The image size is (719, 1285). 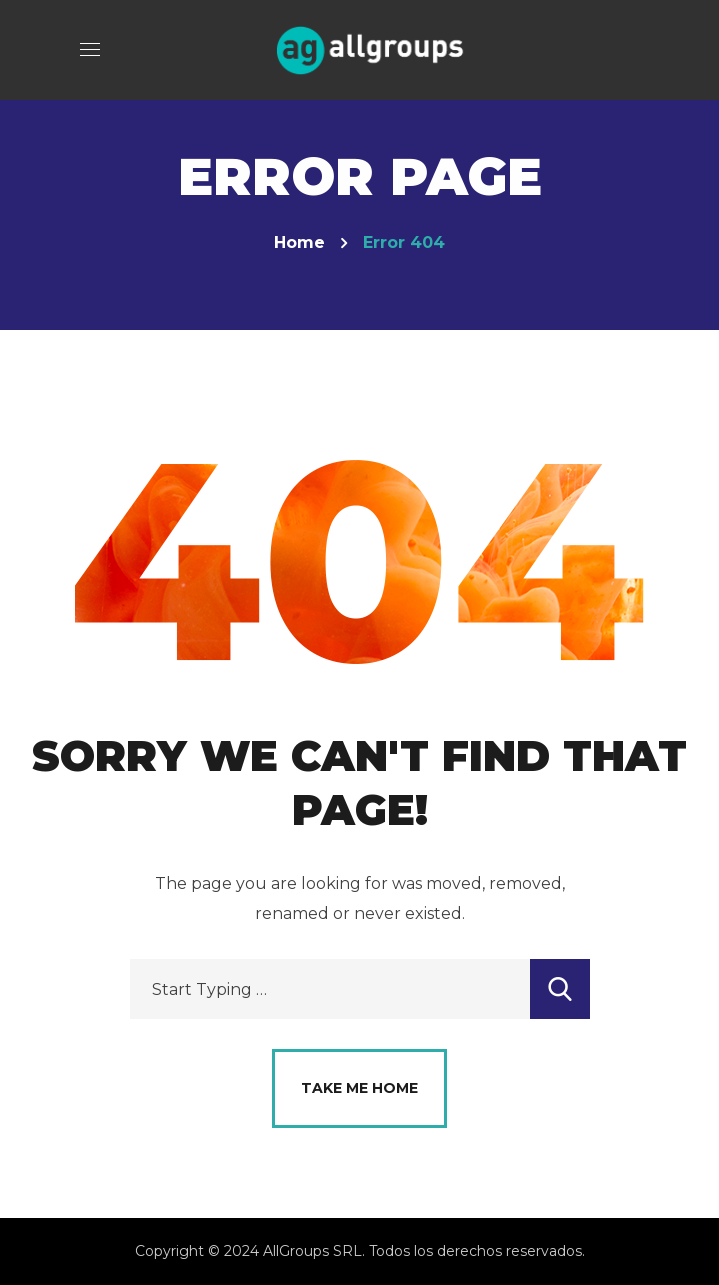 I want to click on Home, so click(x=299, y=242).